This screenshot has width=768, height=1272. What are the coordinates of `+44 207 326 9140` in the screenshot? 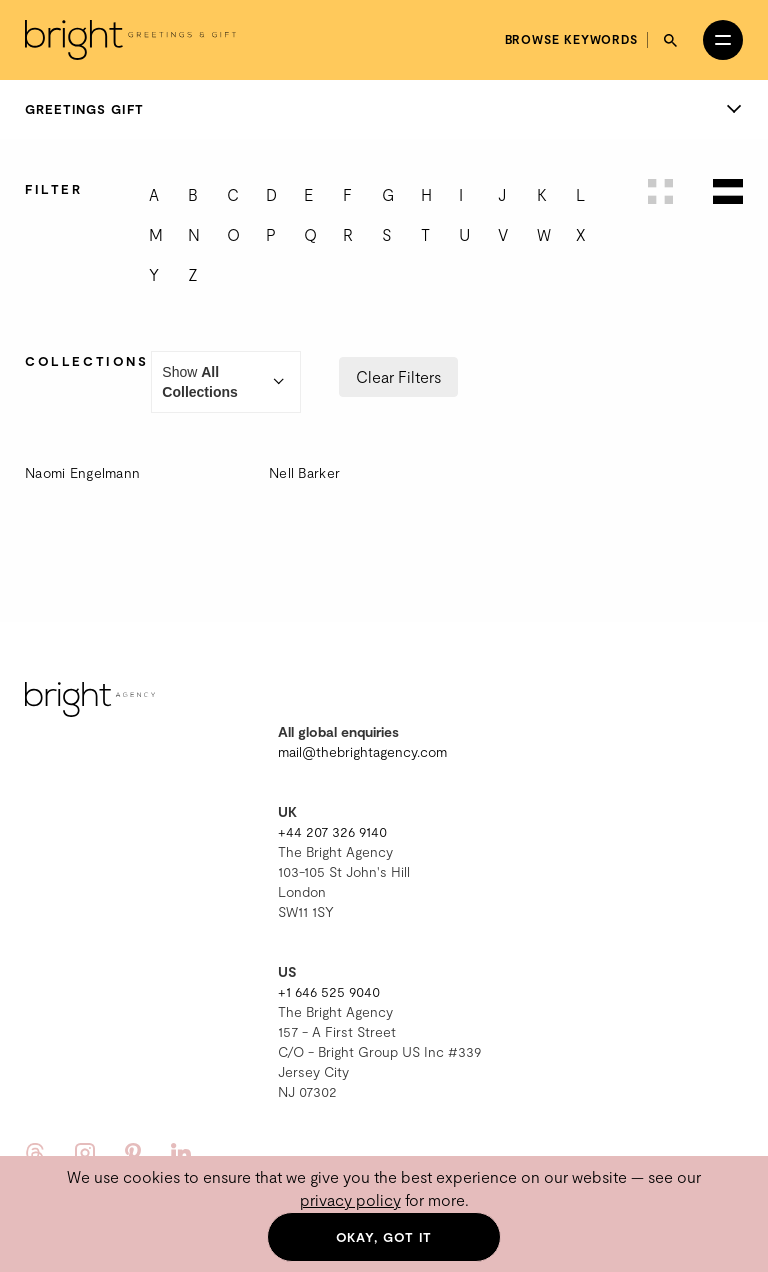 It's located at (332, 831).